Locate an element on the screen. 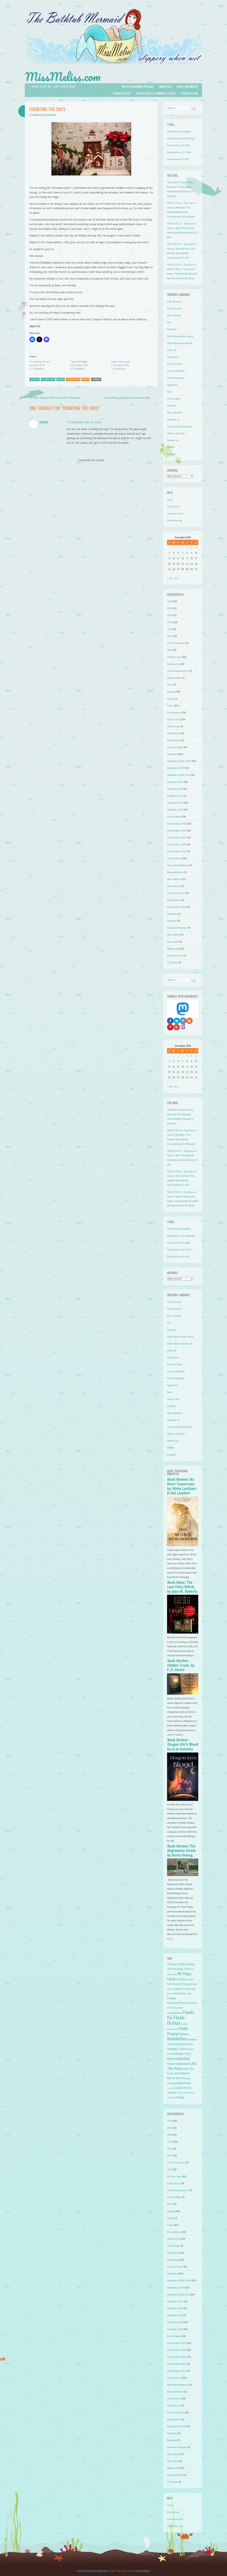 Image resolution: width=227 pixels, height=2576 pixels. Bev is located at coordinates (169, 322).